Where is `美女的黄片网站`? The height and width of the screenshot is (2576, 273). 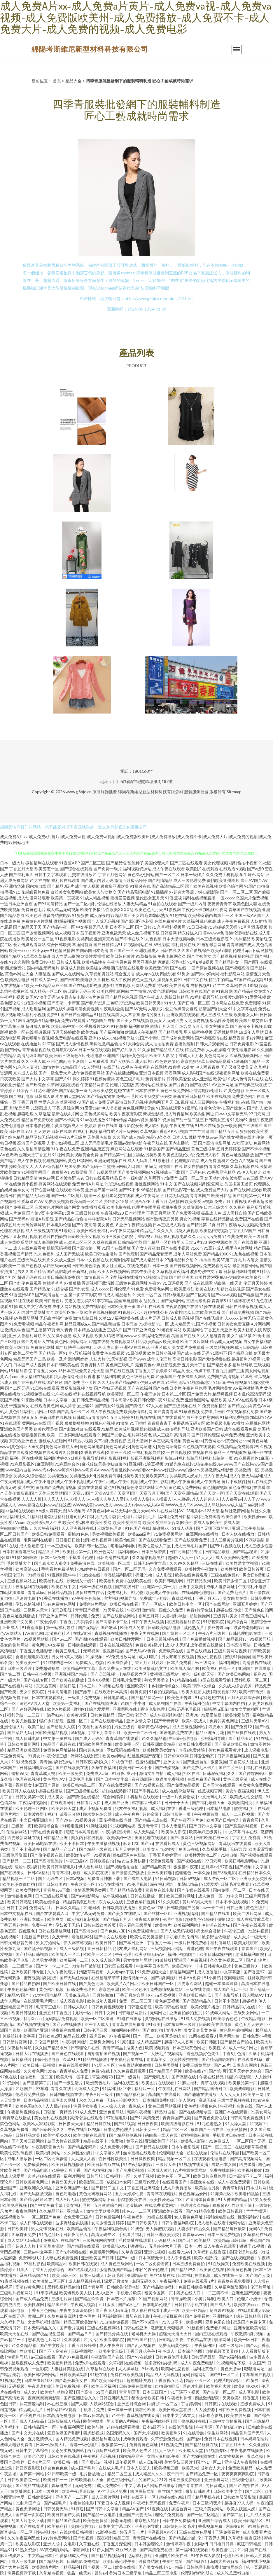
美女的黄片网站 is located at coordinates (14, 1644).